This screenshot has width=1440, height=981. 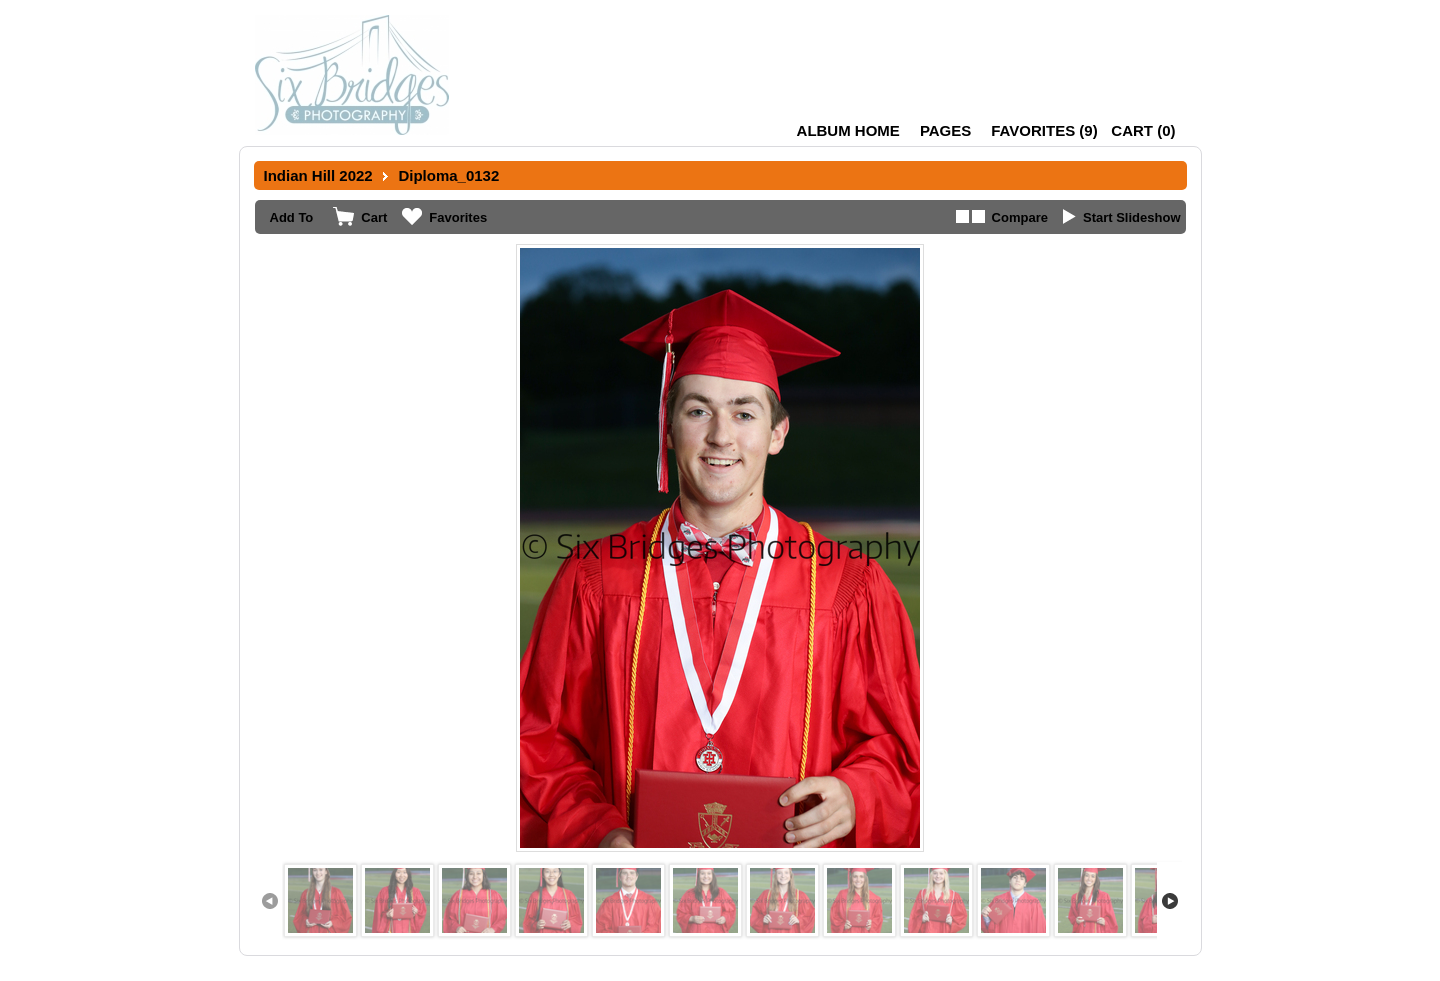 What do you see at coordinates (292, 217) in the screenshot?
I see `Add To` at bounding box center [292, 217].